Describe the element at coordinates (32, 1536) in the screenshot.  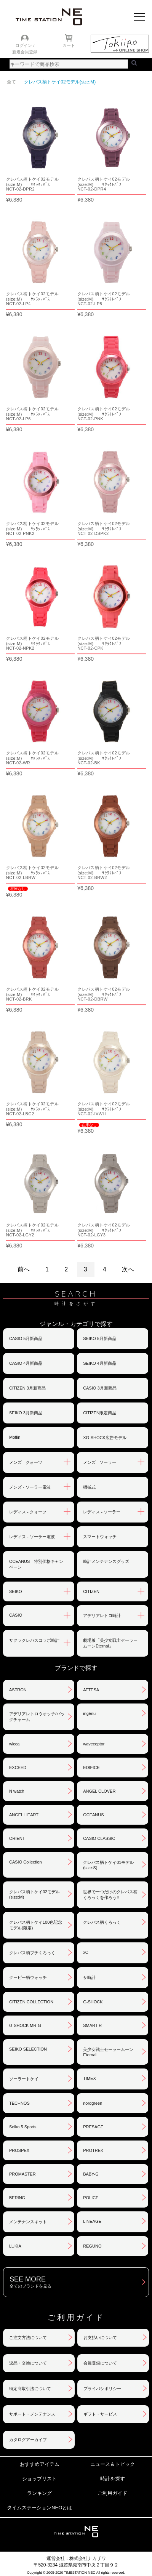
I see `レディス - ソーラー電波` at that location.